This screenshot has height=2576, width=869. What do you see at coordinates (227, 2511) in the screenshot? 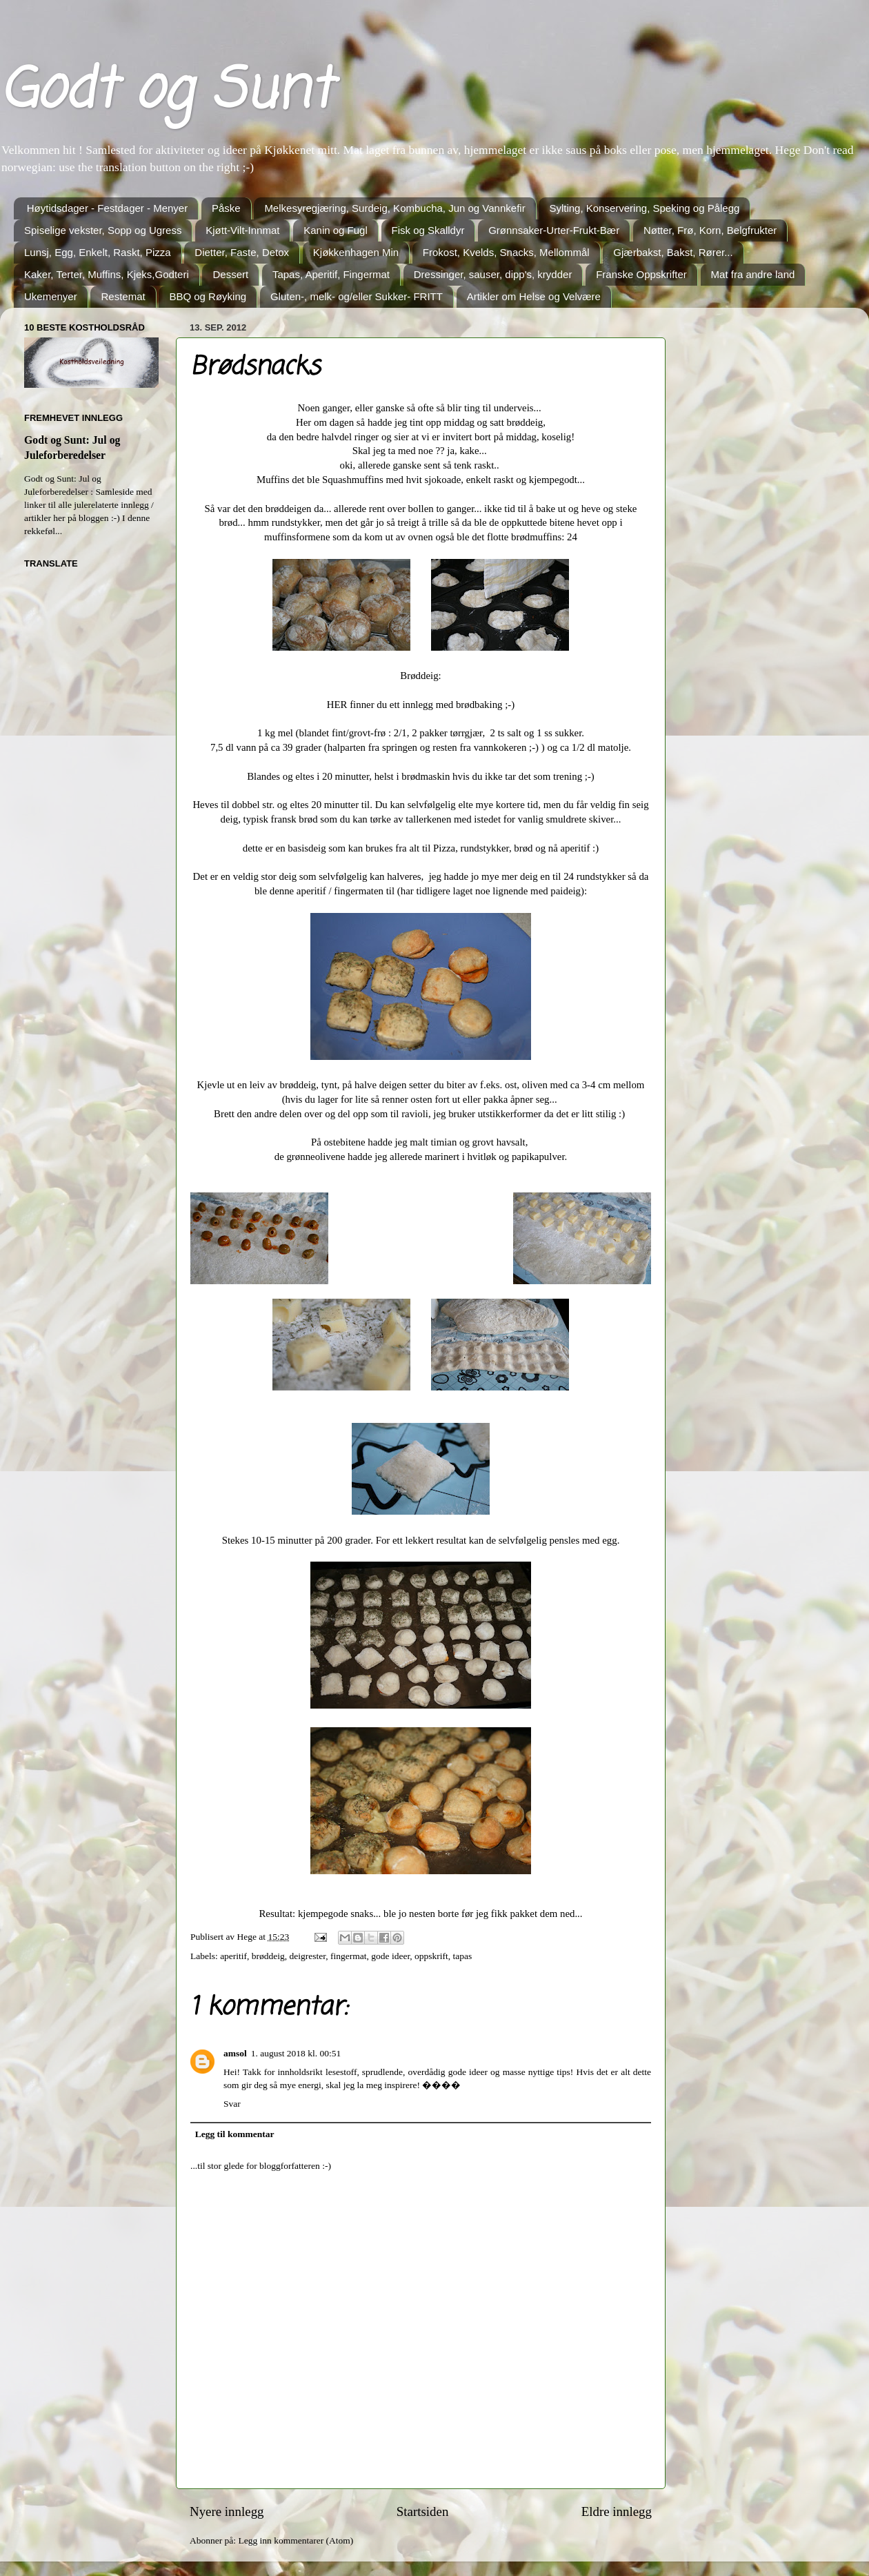
I see `Nyere innlegg` at bounding box center [227, 2511].